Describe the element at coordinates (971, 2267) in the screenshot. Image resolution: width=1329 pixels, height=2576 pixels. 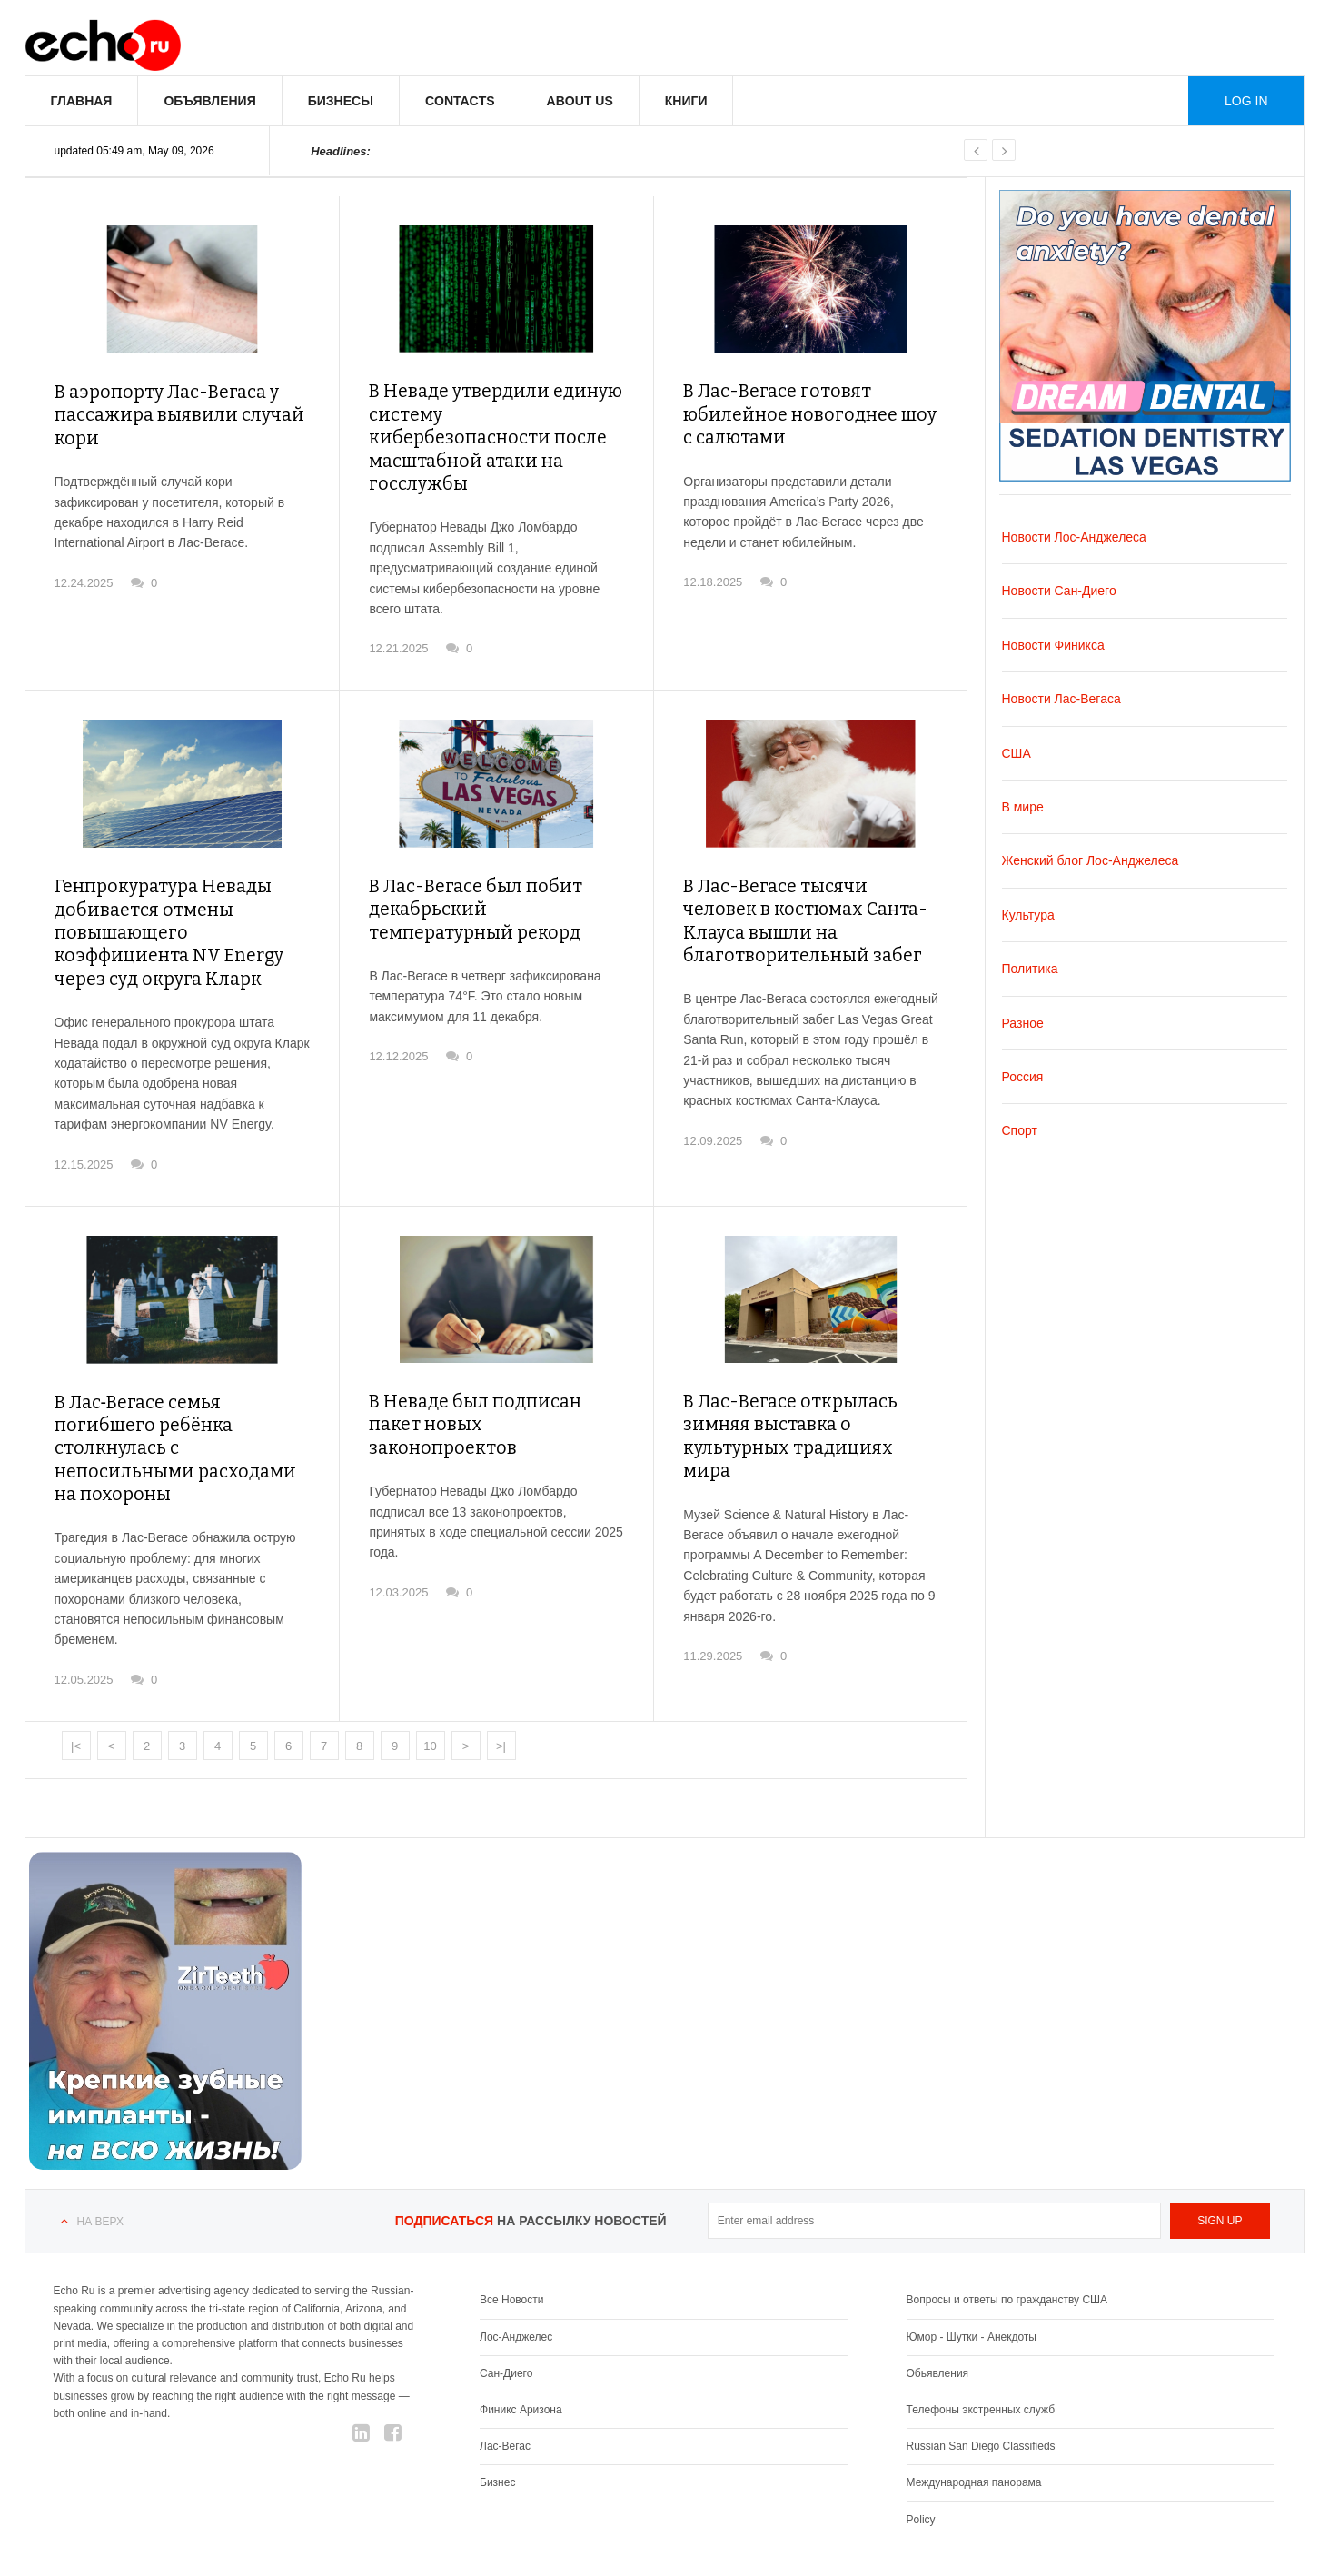
I see `Юмор - Шутки - Анекдоты` at that location.